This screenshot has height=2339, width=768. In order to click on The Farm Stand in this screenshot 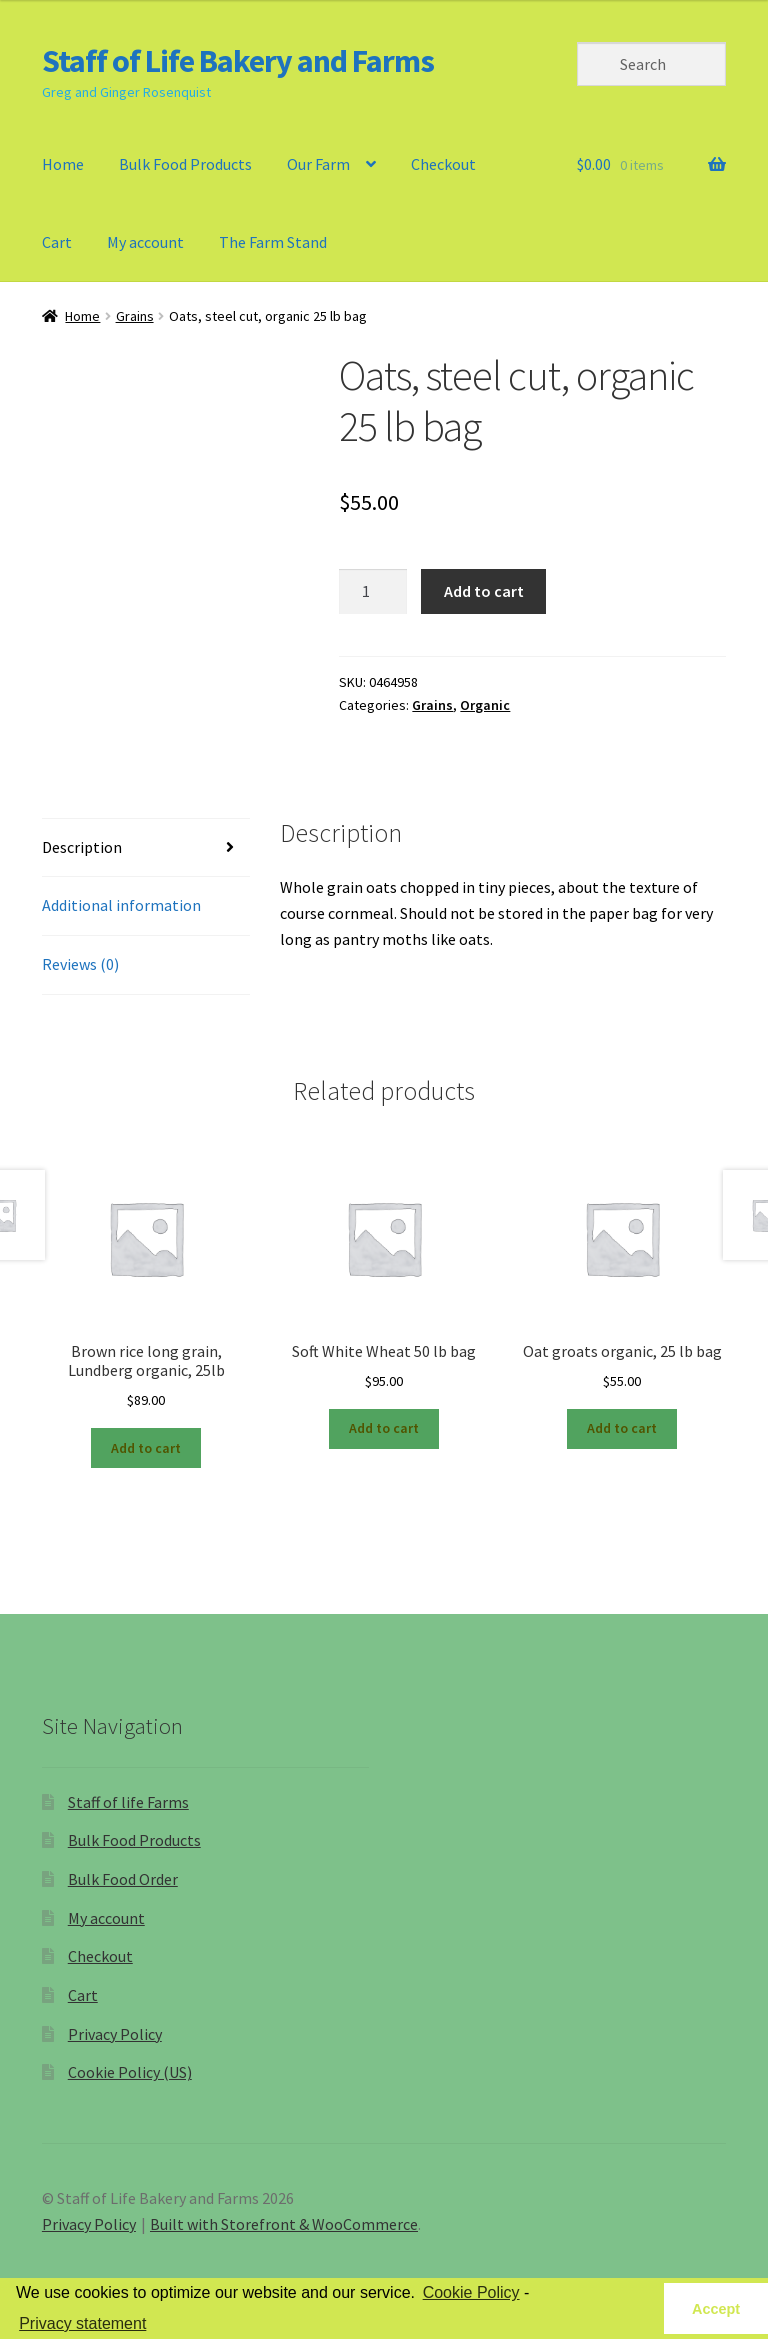, I will do `click(273, 242)`.